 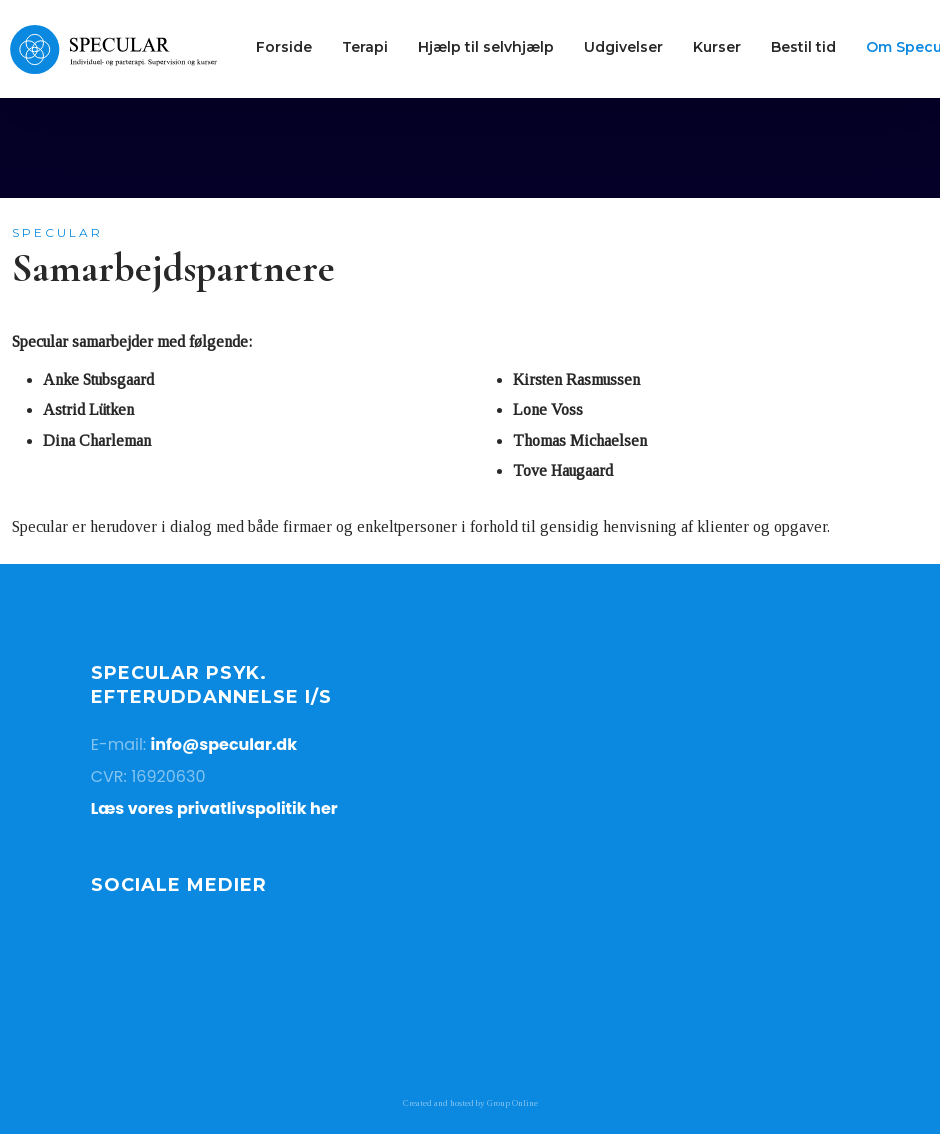 I want to click on info@specular.dk, so click(x=224, y=744).